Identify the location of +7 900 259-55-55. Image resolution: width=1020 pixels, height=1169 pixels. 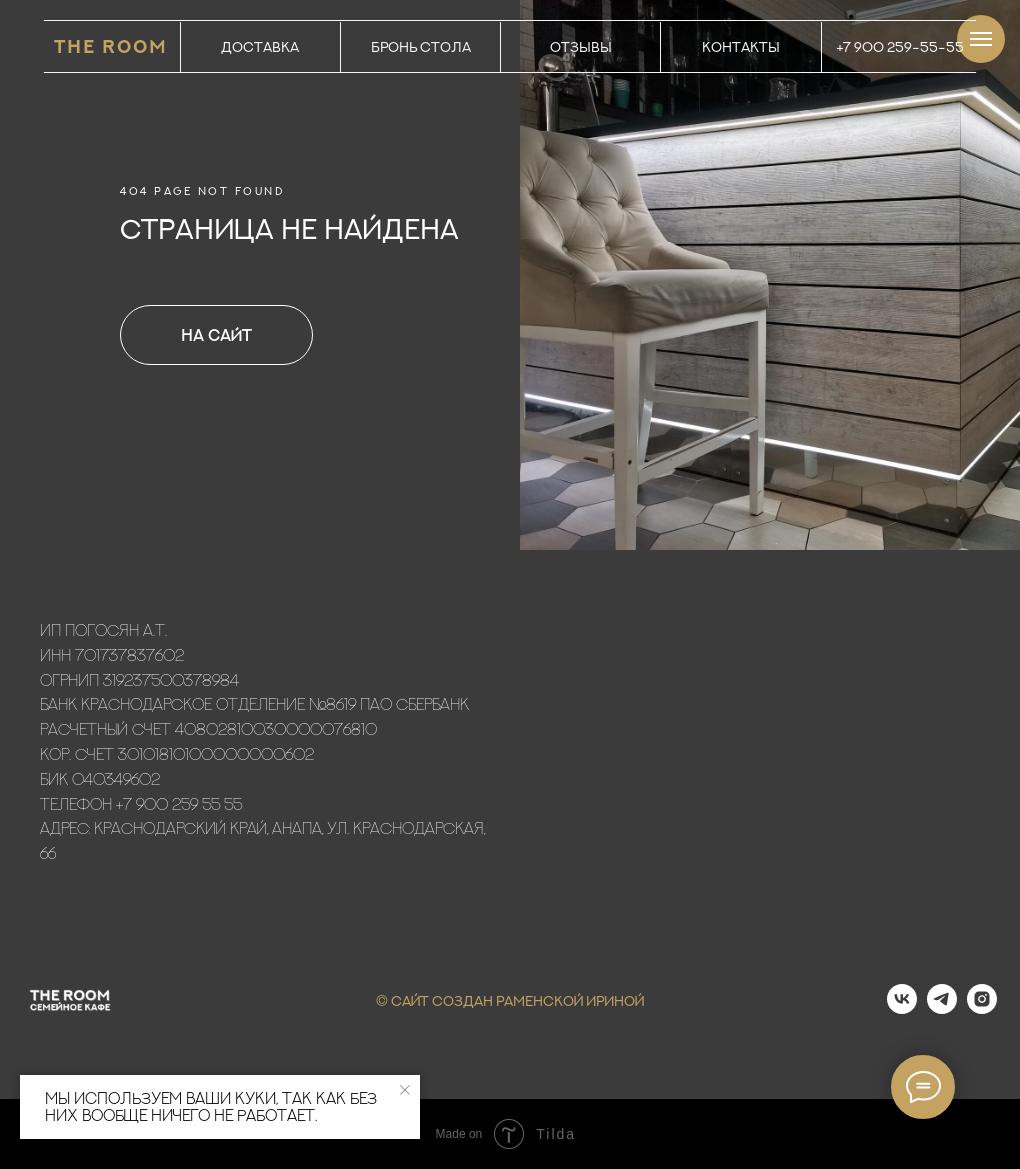
(900, 46).